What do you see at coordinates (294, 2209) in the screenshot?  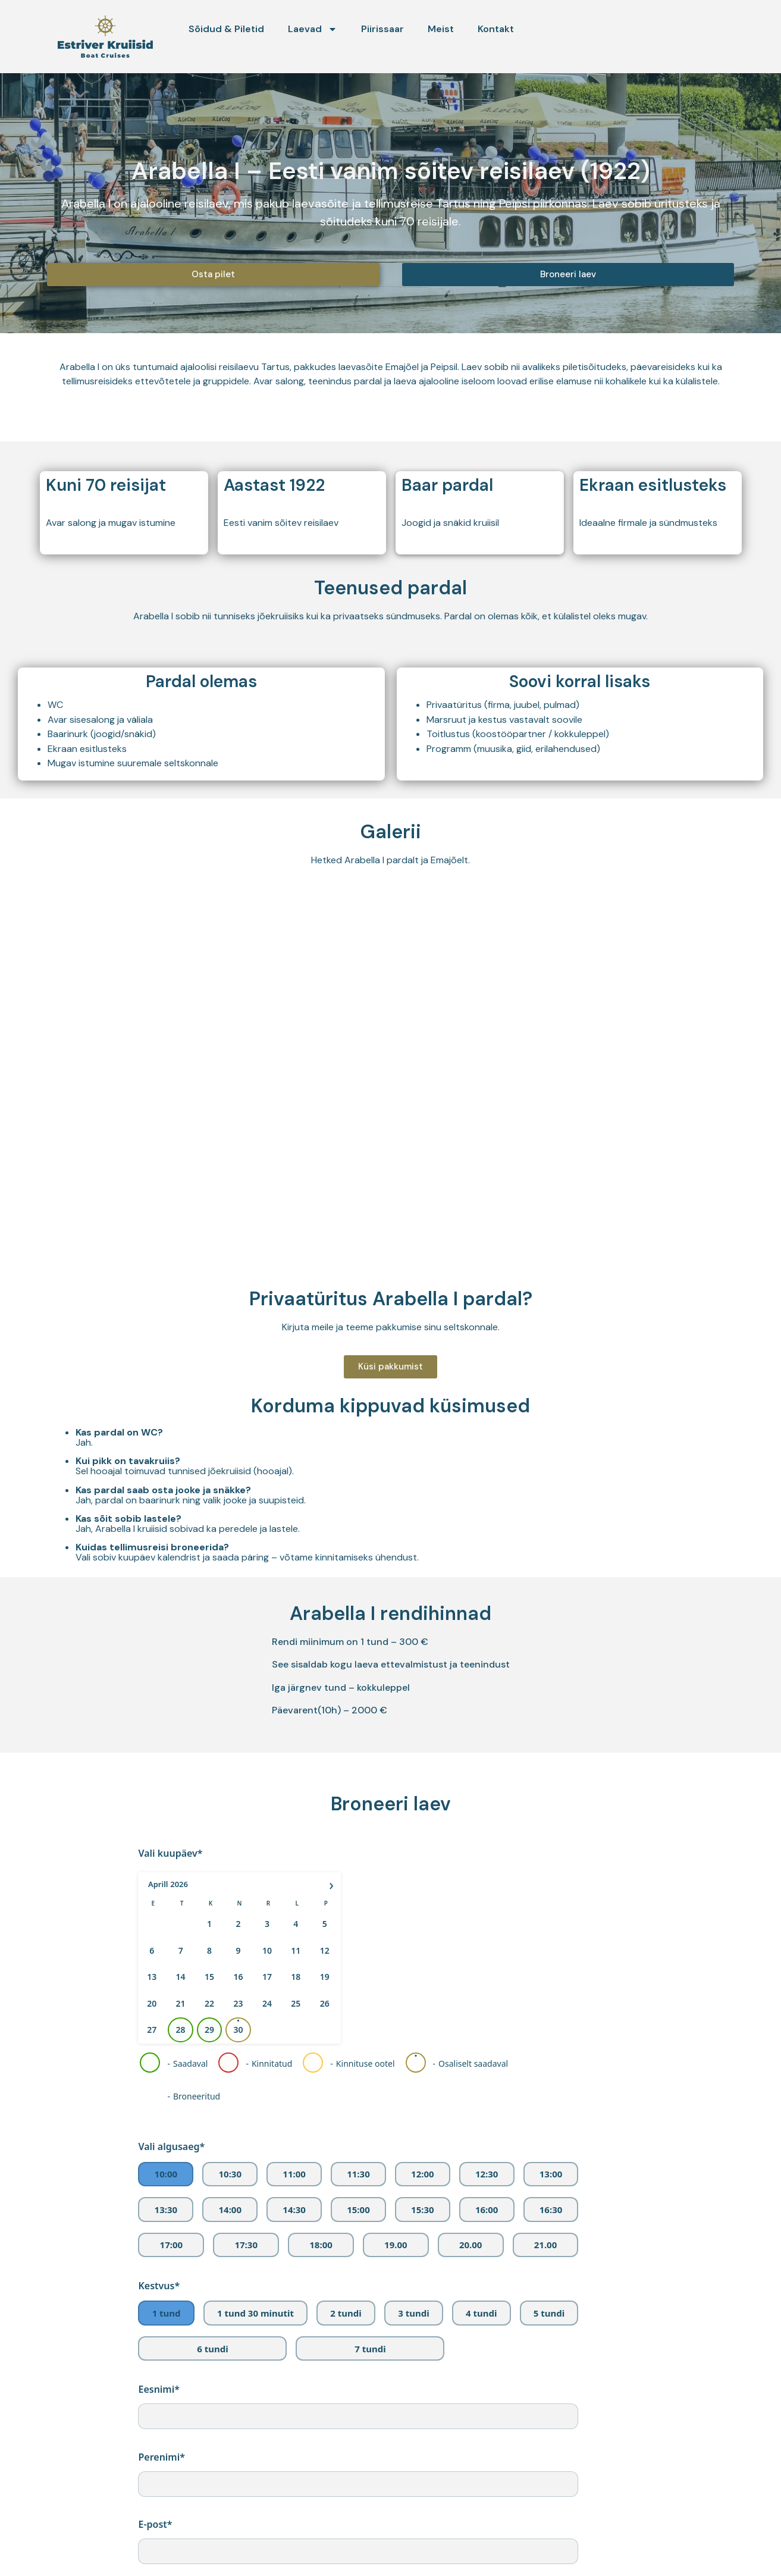 I see `14:30` at bounding box center [294, 2209].